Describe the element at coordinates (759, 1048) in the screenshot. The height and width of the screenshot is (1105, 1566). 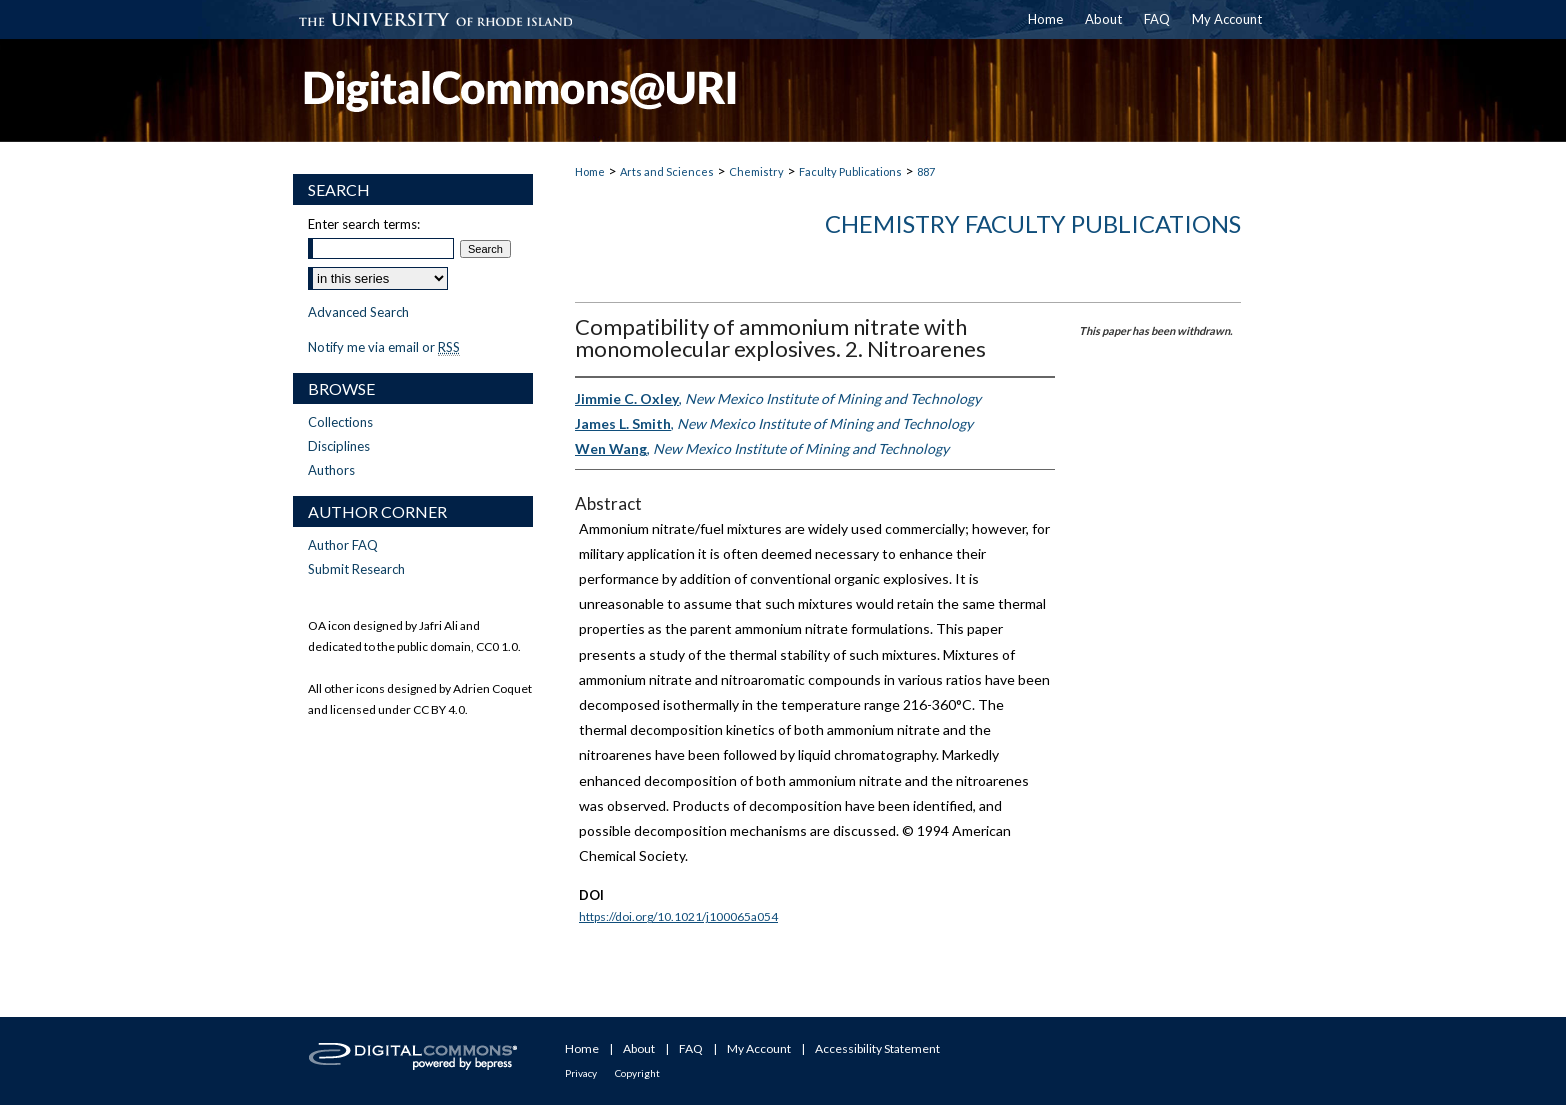
I see `My Account` at that location.